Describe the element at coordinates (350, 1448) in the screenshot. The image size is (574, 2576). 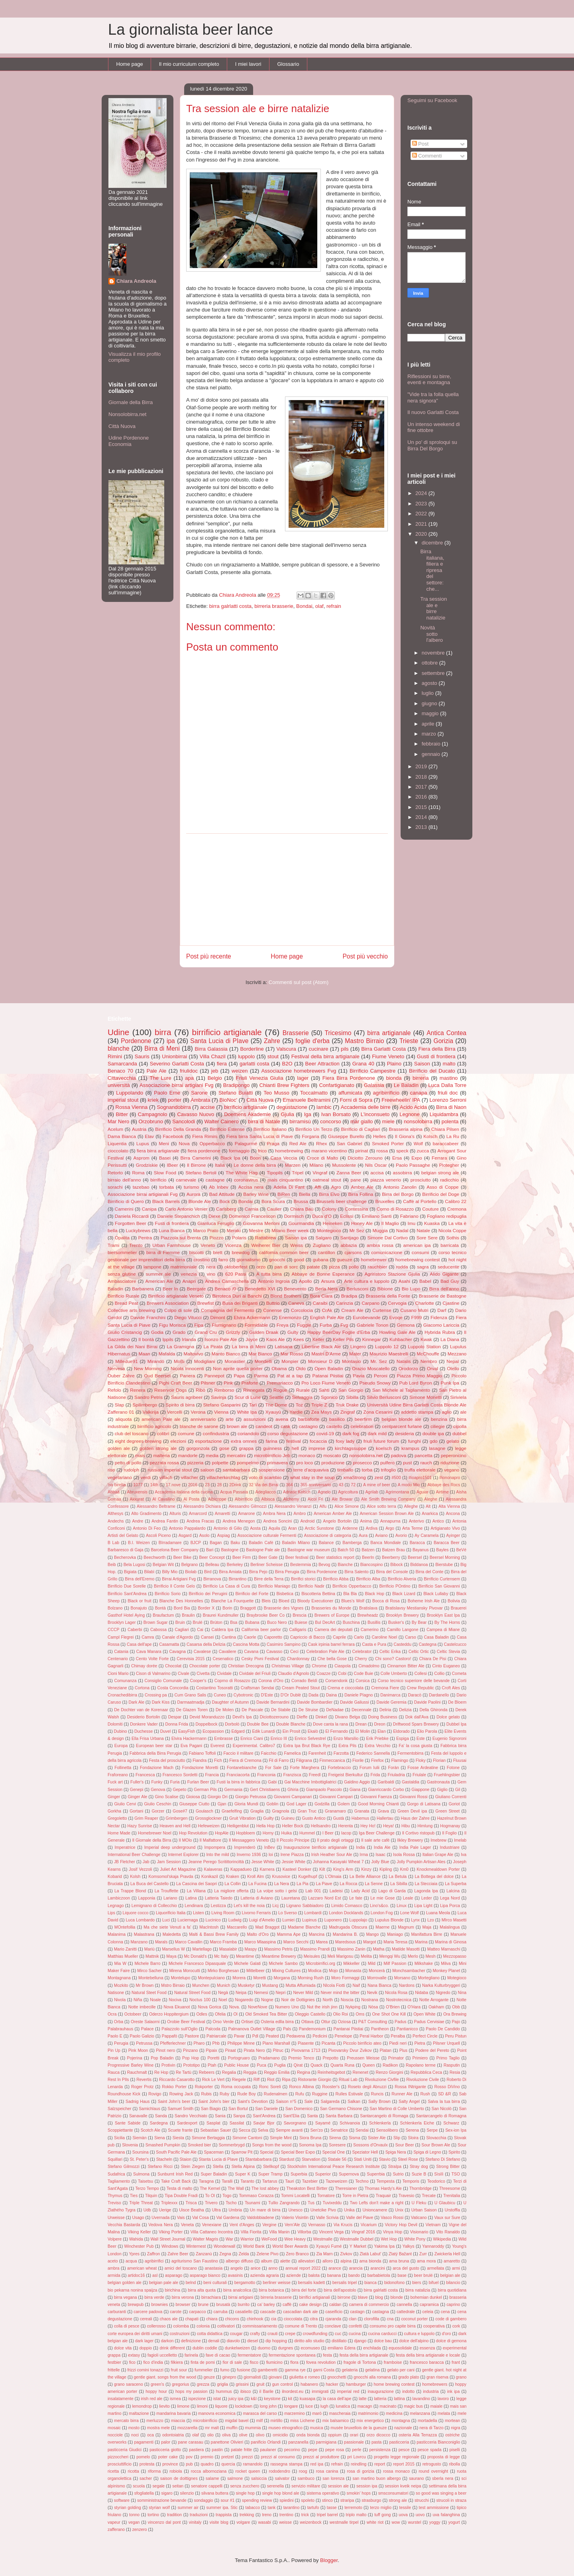
I see `kirchtagssuppe` at that location.